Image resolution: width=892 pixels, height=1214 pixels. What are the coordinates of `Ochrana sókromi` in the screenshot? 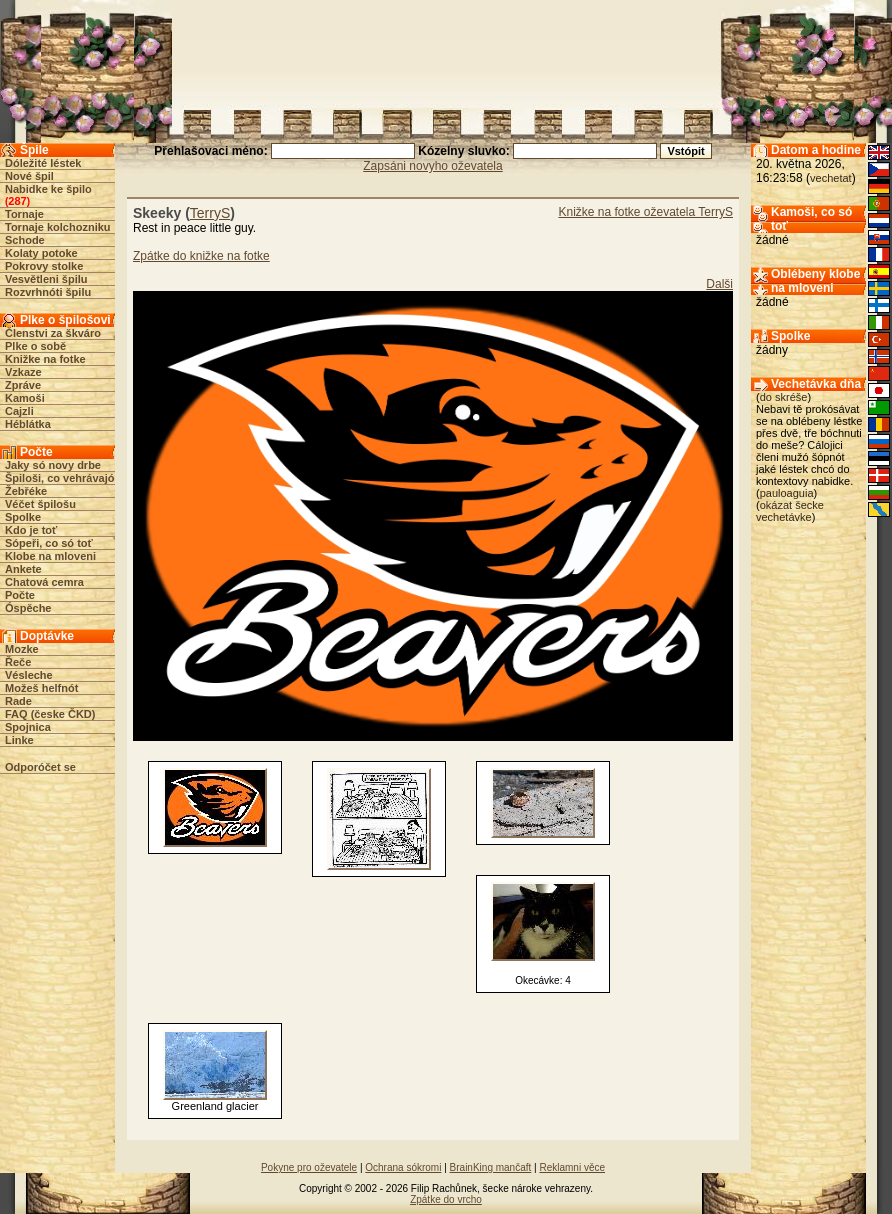 It's located at (403, 1167).